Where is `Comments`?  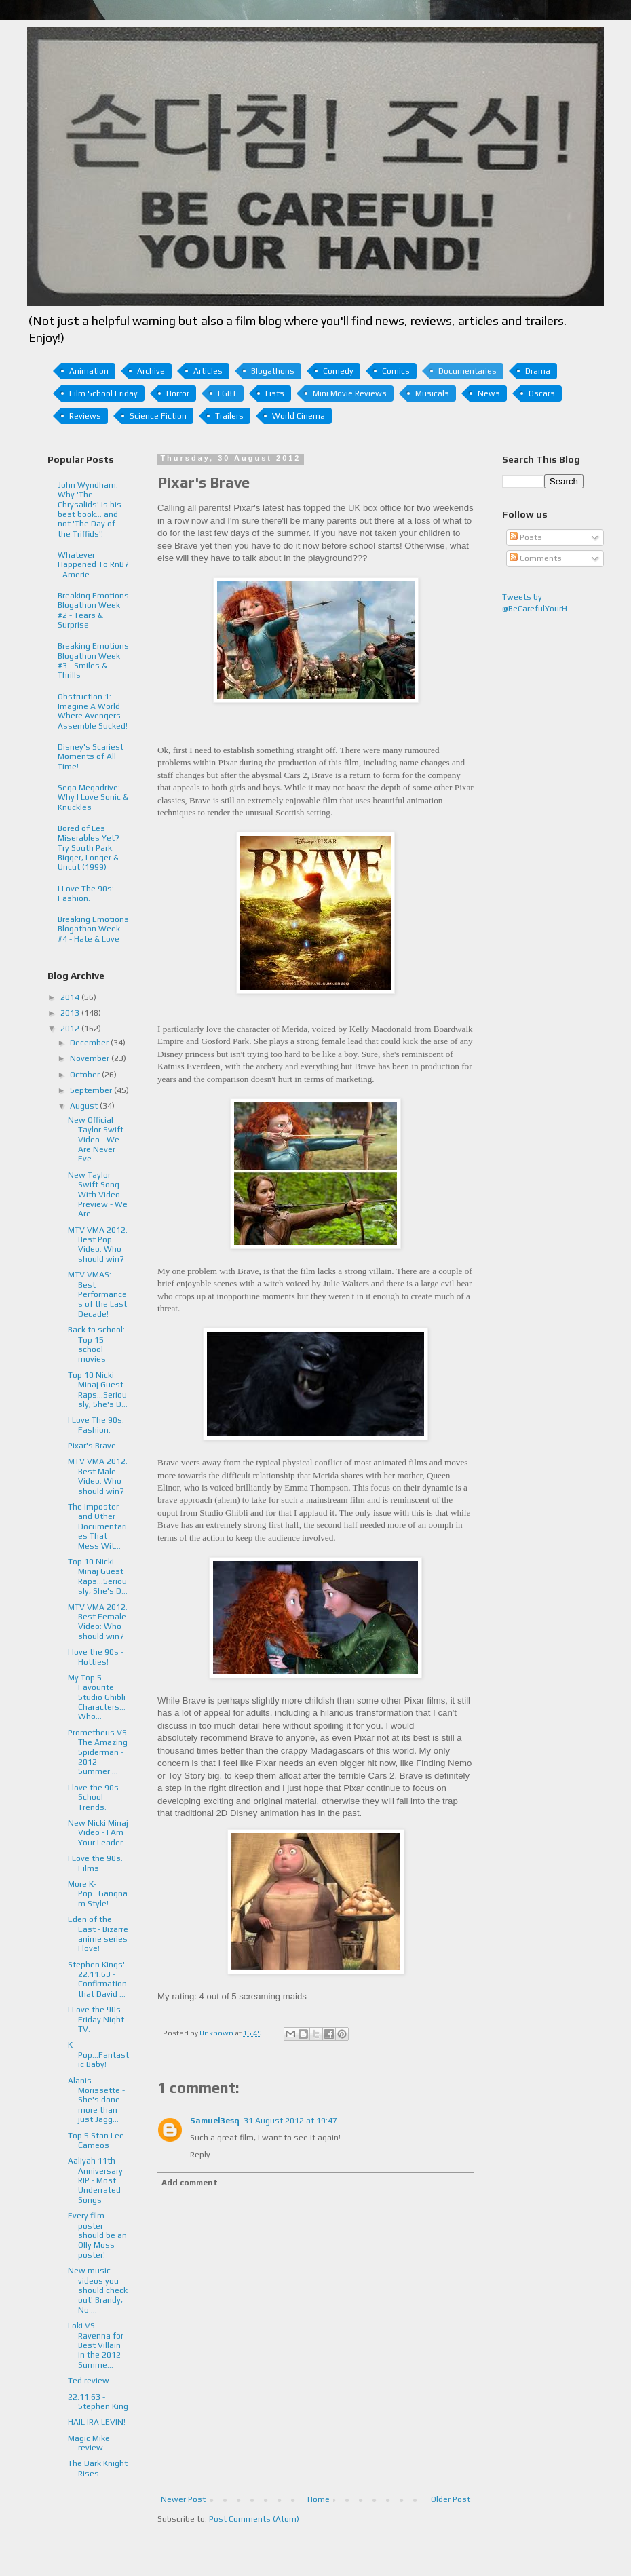 Comments is located at coordinates (536, 558).